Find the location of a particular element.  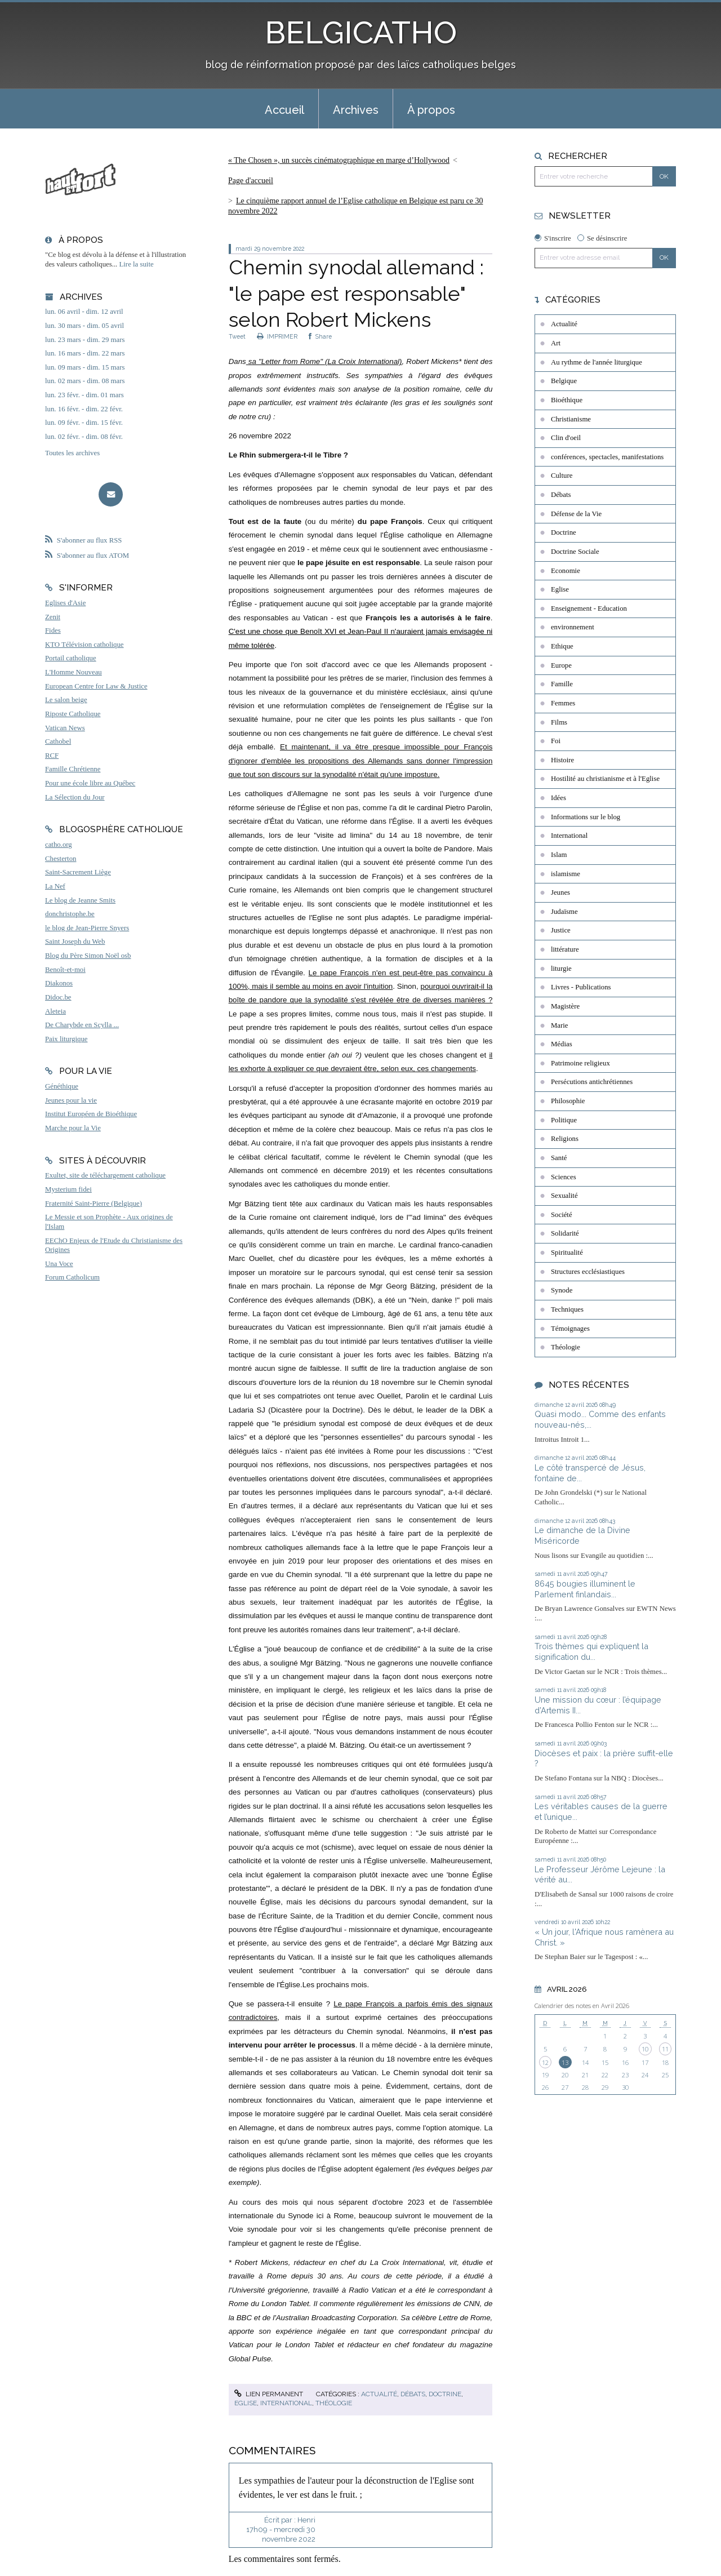

Eglise is located at coordinates (245, 2403).